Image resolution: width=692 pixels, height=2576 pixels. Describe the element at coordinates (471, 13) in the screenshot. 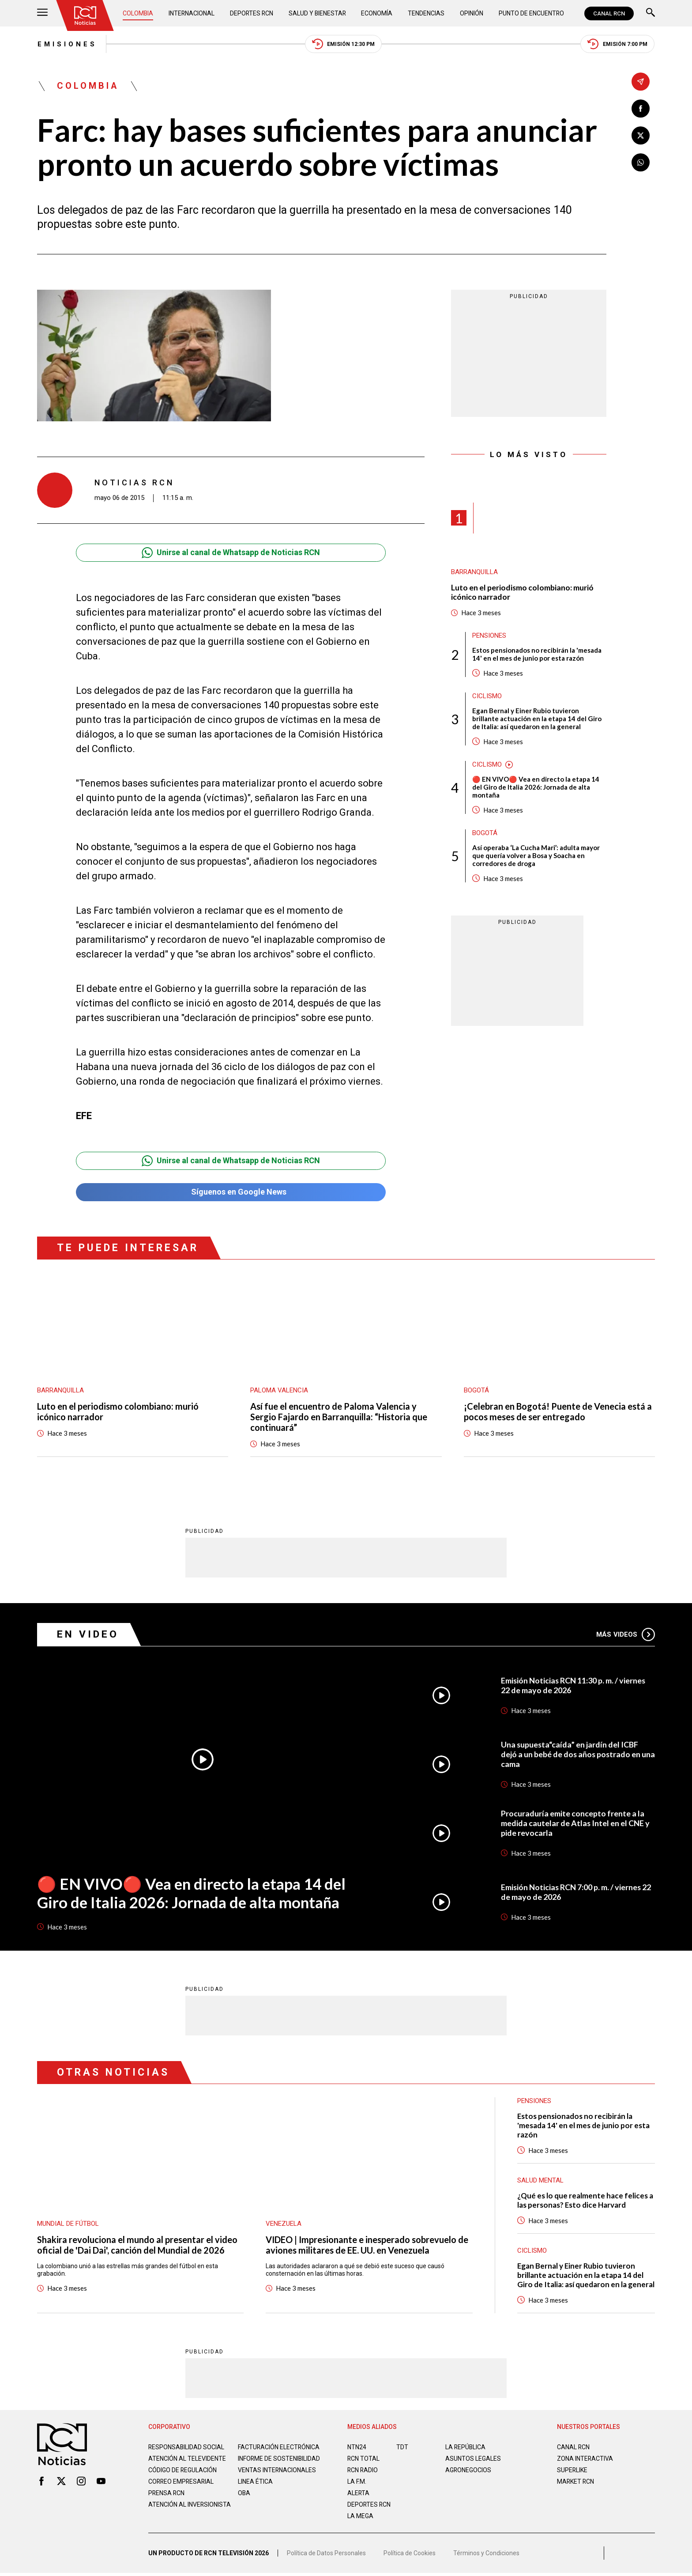

I see `Opinión` at that location.